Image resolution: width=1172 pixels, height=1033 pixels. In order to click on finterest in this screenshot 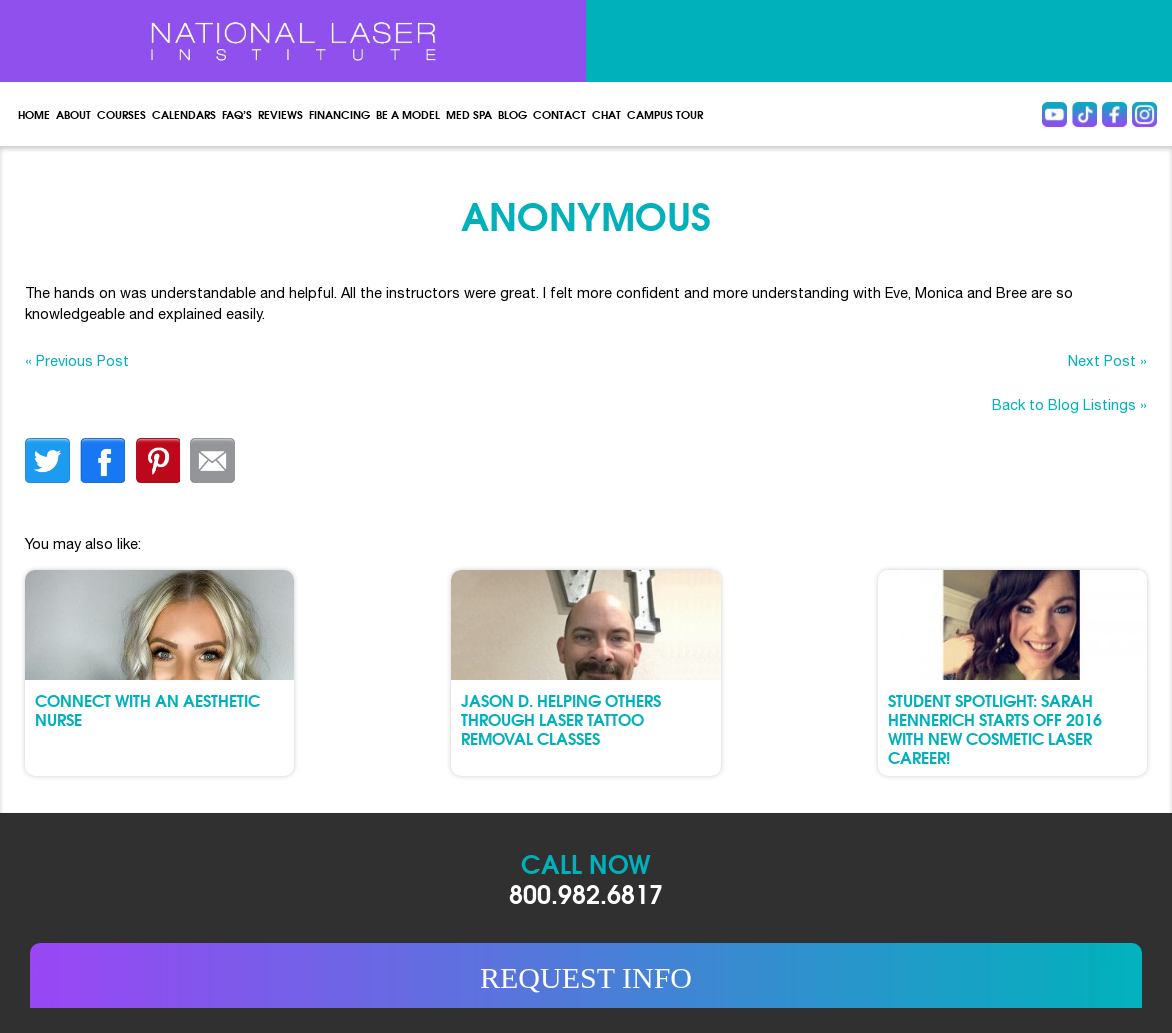, I will do `click(157, 460)`.